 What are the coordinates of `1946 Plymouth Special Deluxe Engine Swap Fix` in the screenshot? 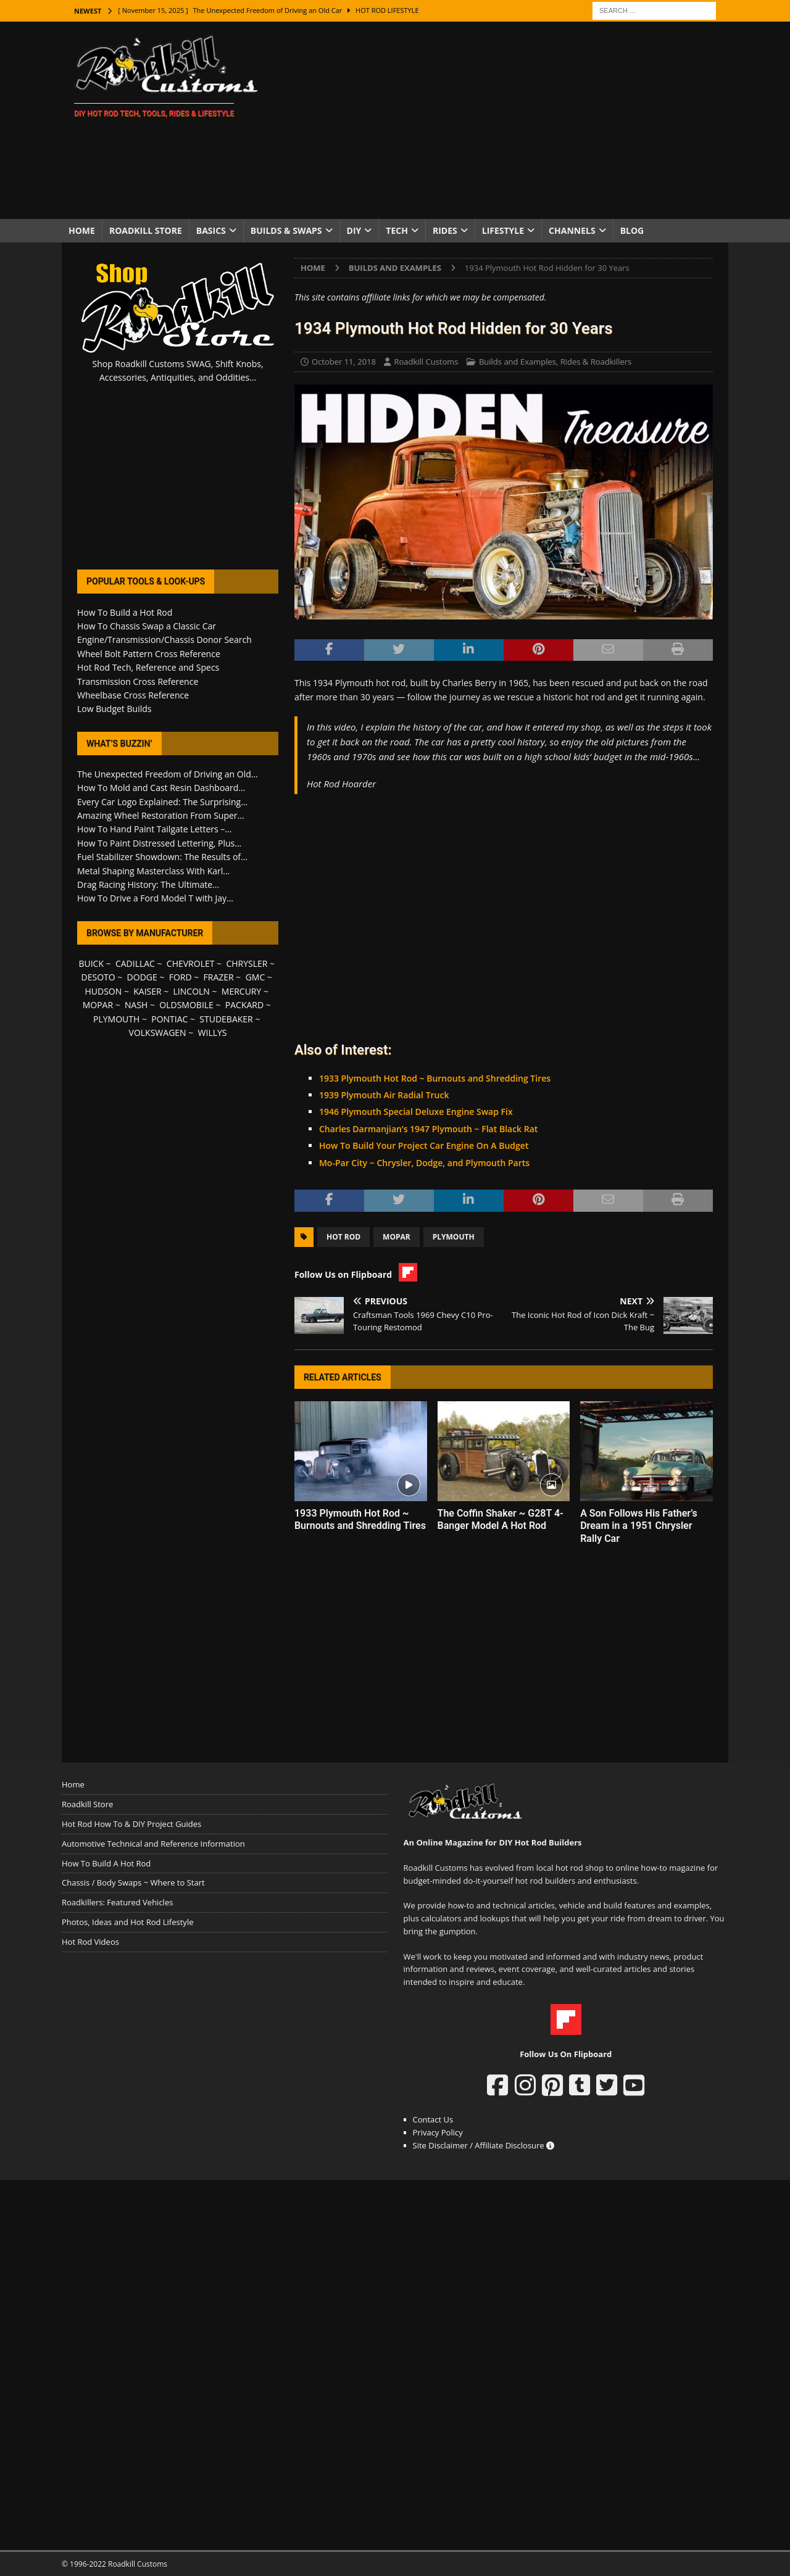 It's located at (416, 1111).